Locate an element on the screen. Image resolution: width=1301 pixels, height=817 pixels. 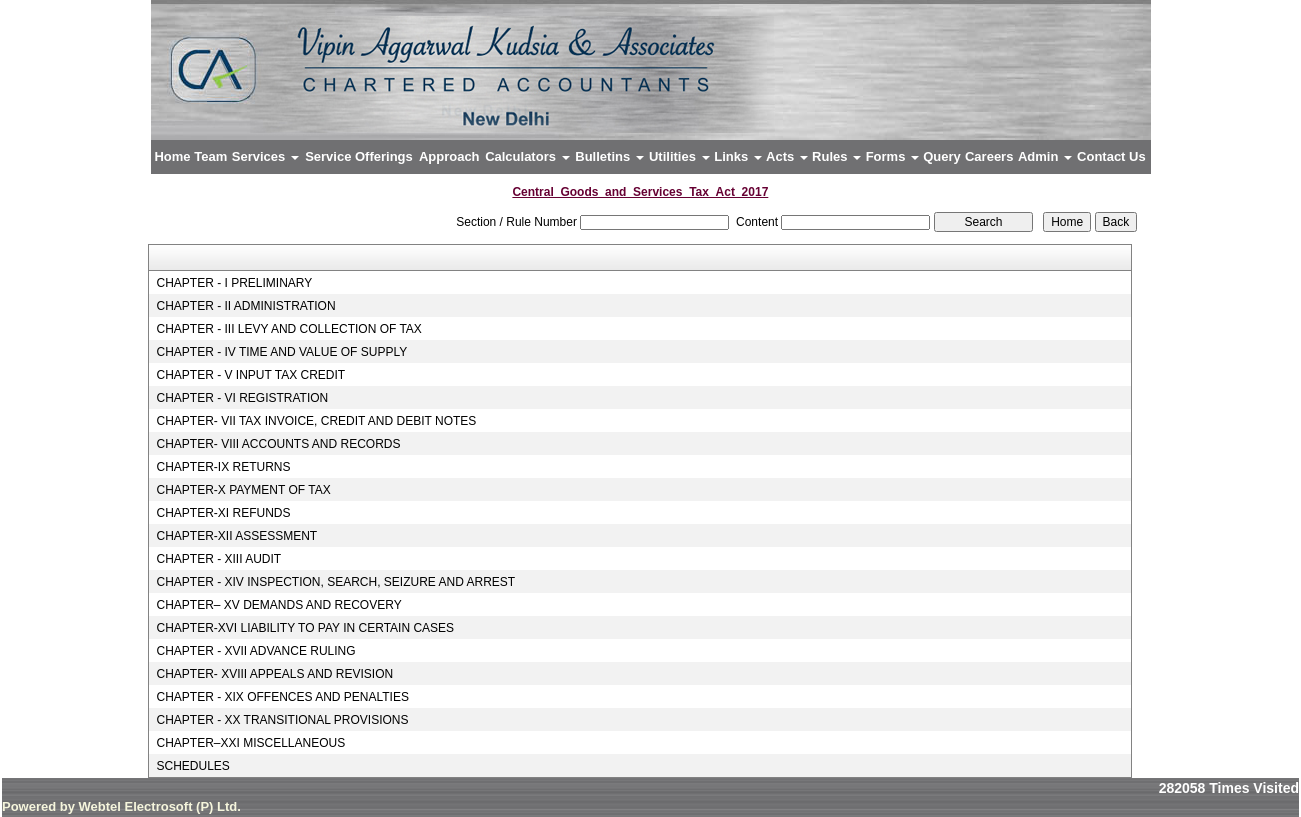
CHAPTER-IX RETURNS is located at coordinates (223, 467).